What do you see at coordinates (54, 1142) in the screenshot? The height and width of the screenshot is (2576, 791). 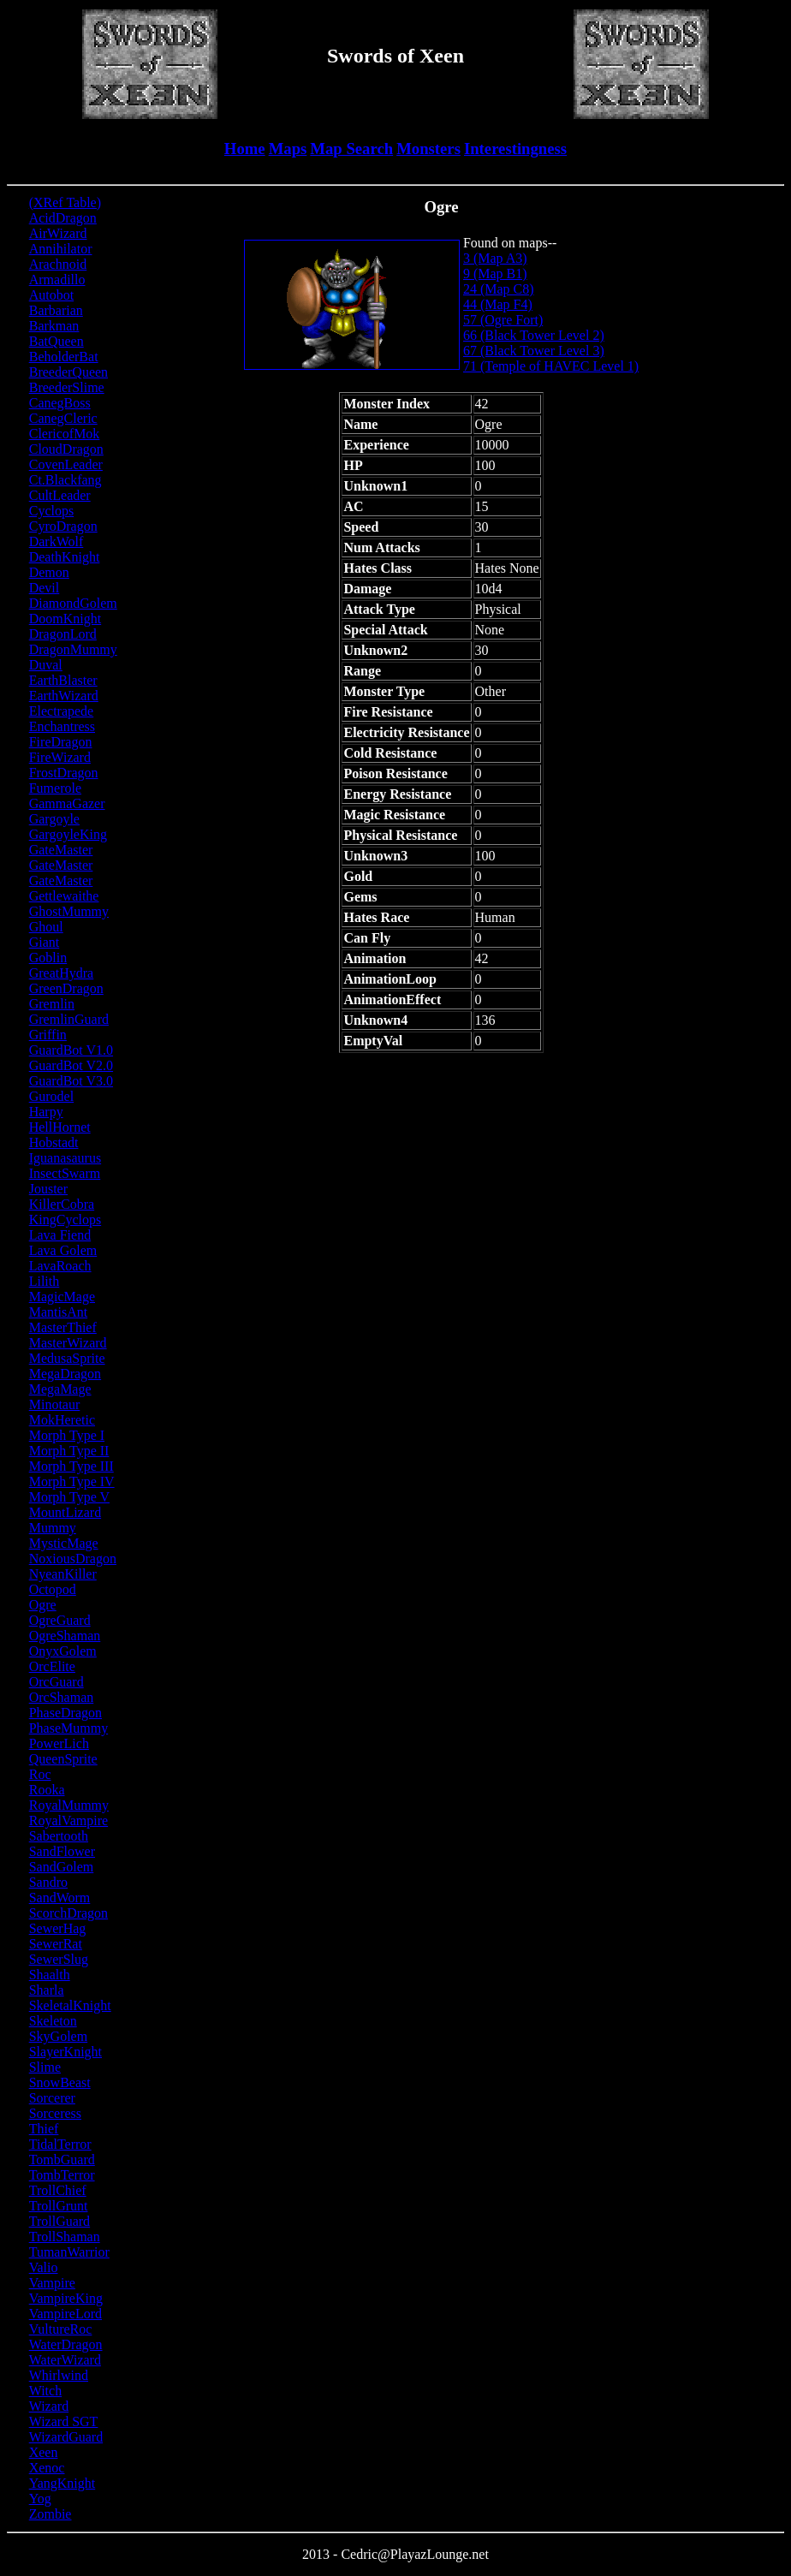 I see `Hobstadt` at bounding box center [54, 1142].